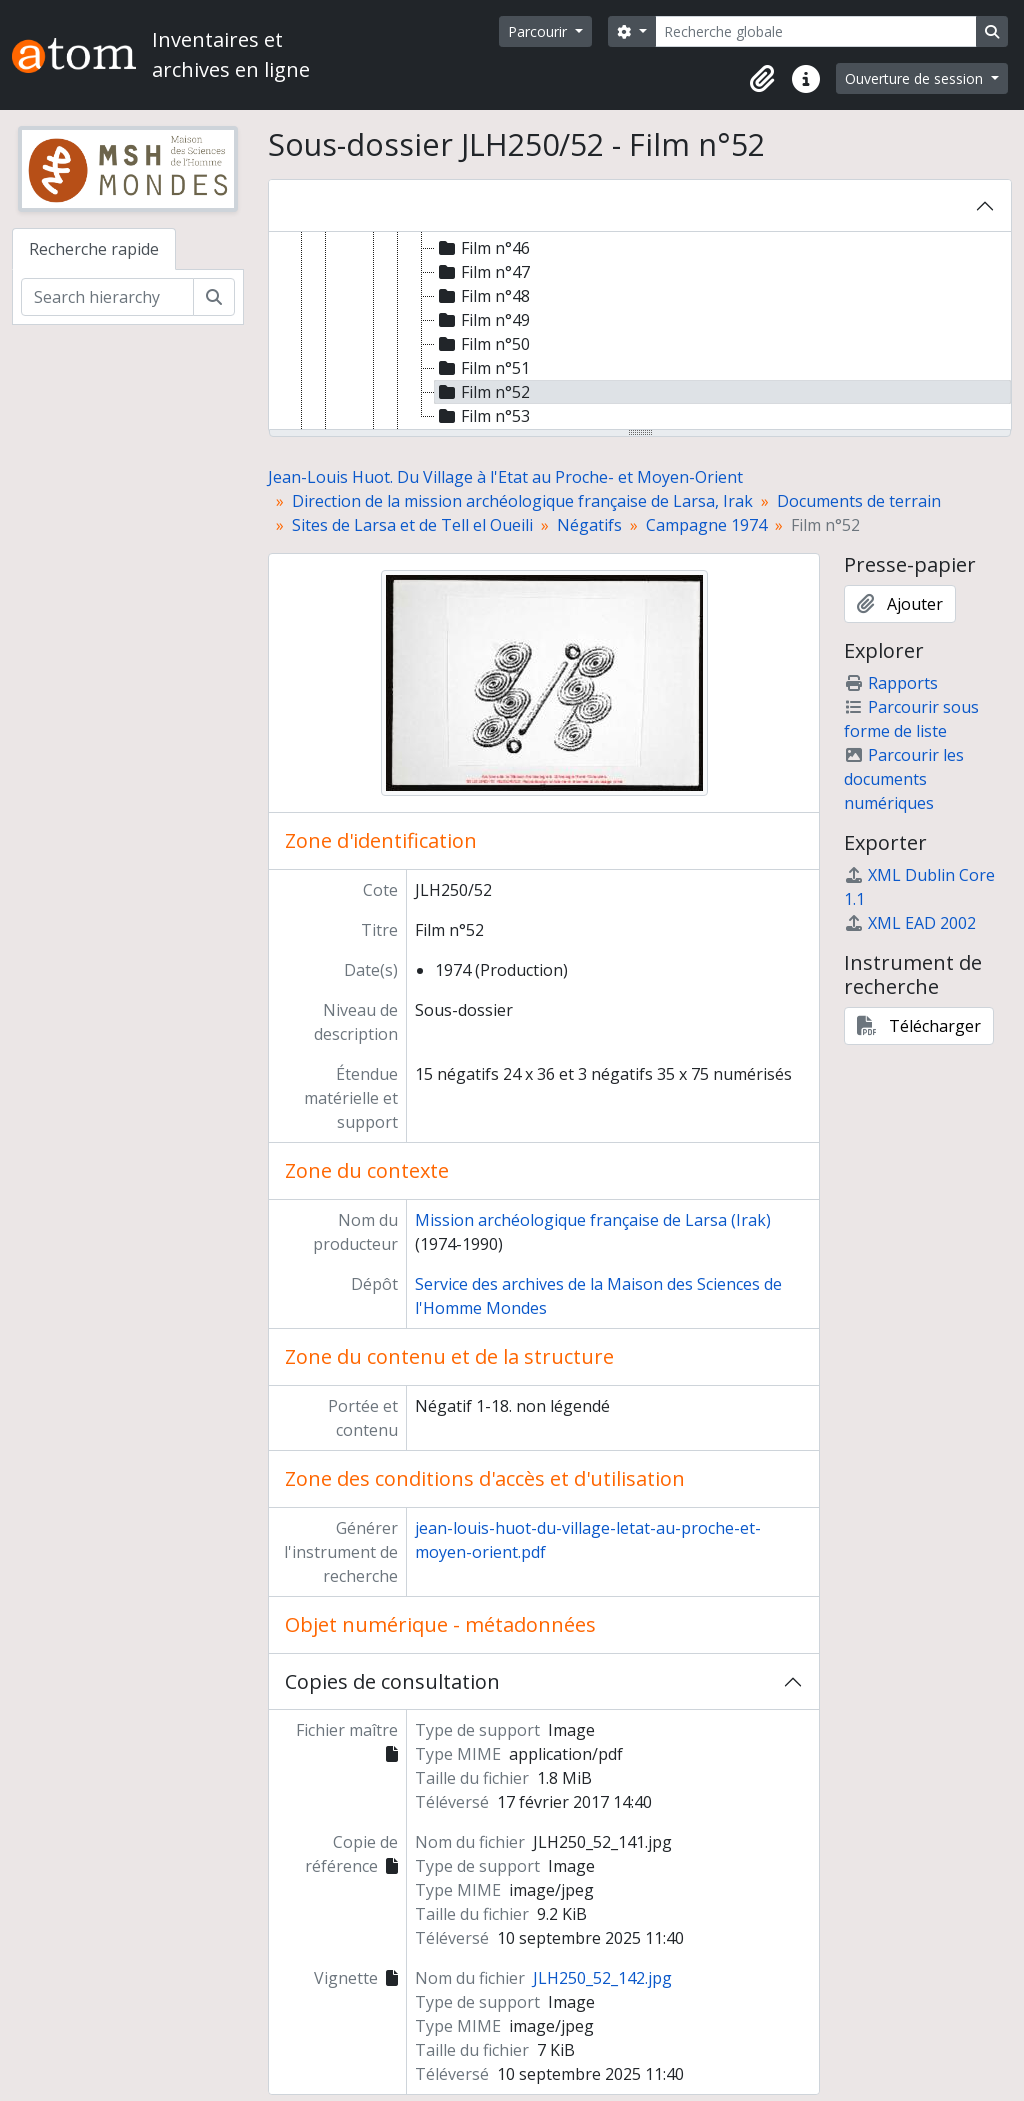 Image resolution: width=1024 pixels, height=2101 pixels. I want to click on [tree], so click(640, 332).